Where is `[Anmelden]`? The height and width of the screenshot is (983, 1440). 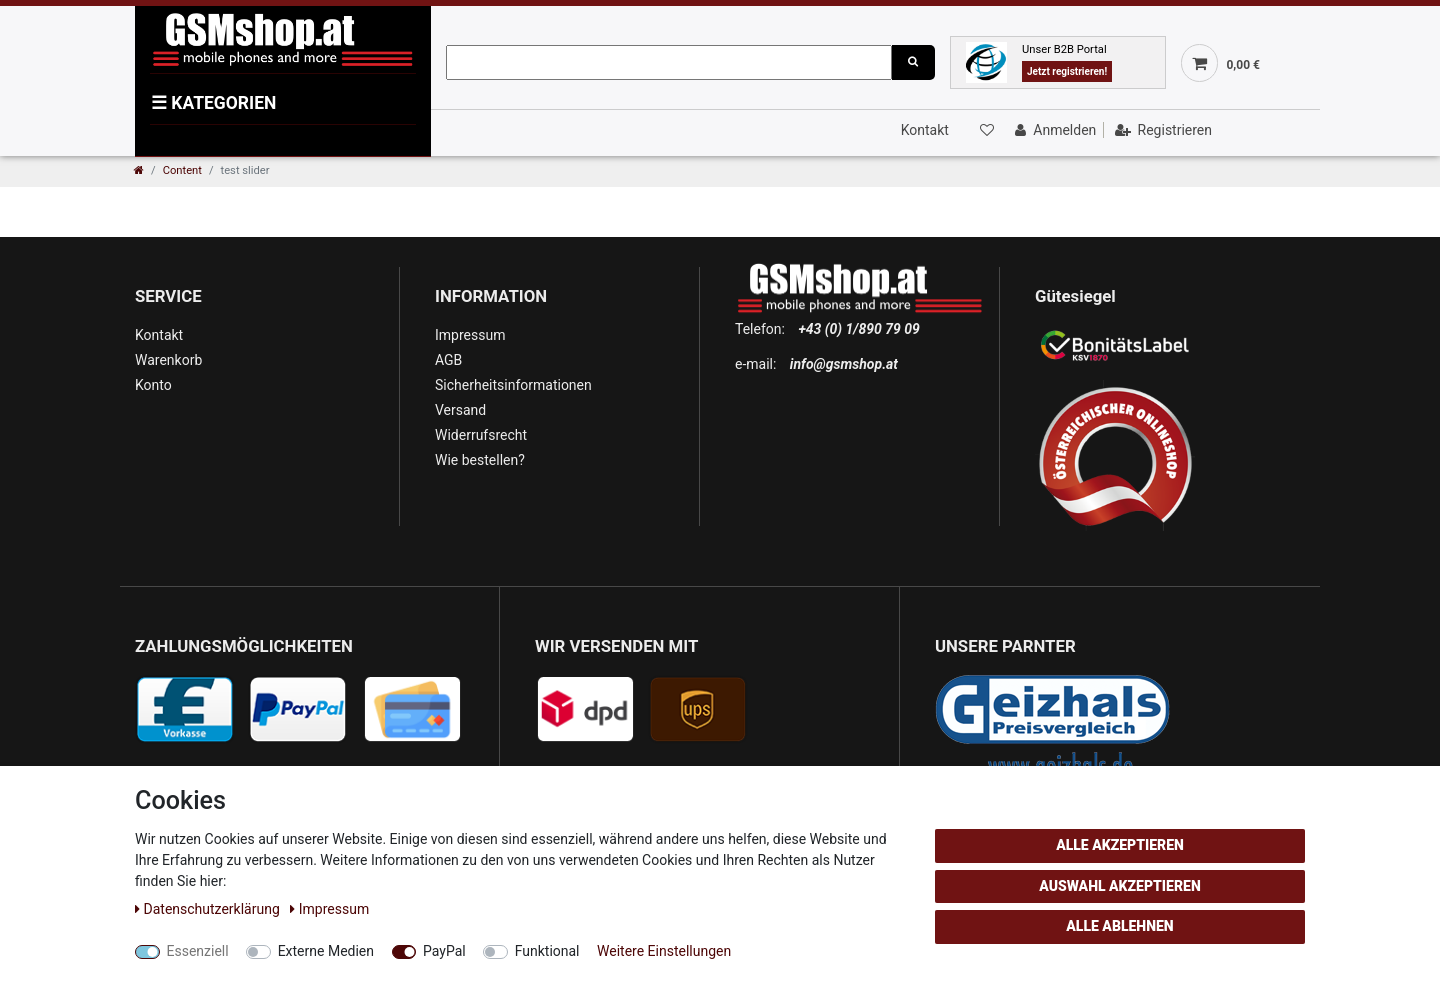
[Anmelden] is located at coordinates (1053, 130).